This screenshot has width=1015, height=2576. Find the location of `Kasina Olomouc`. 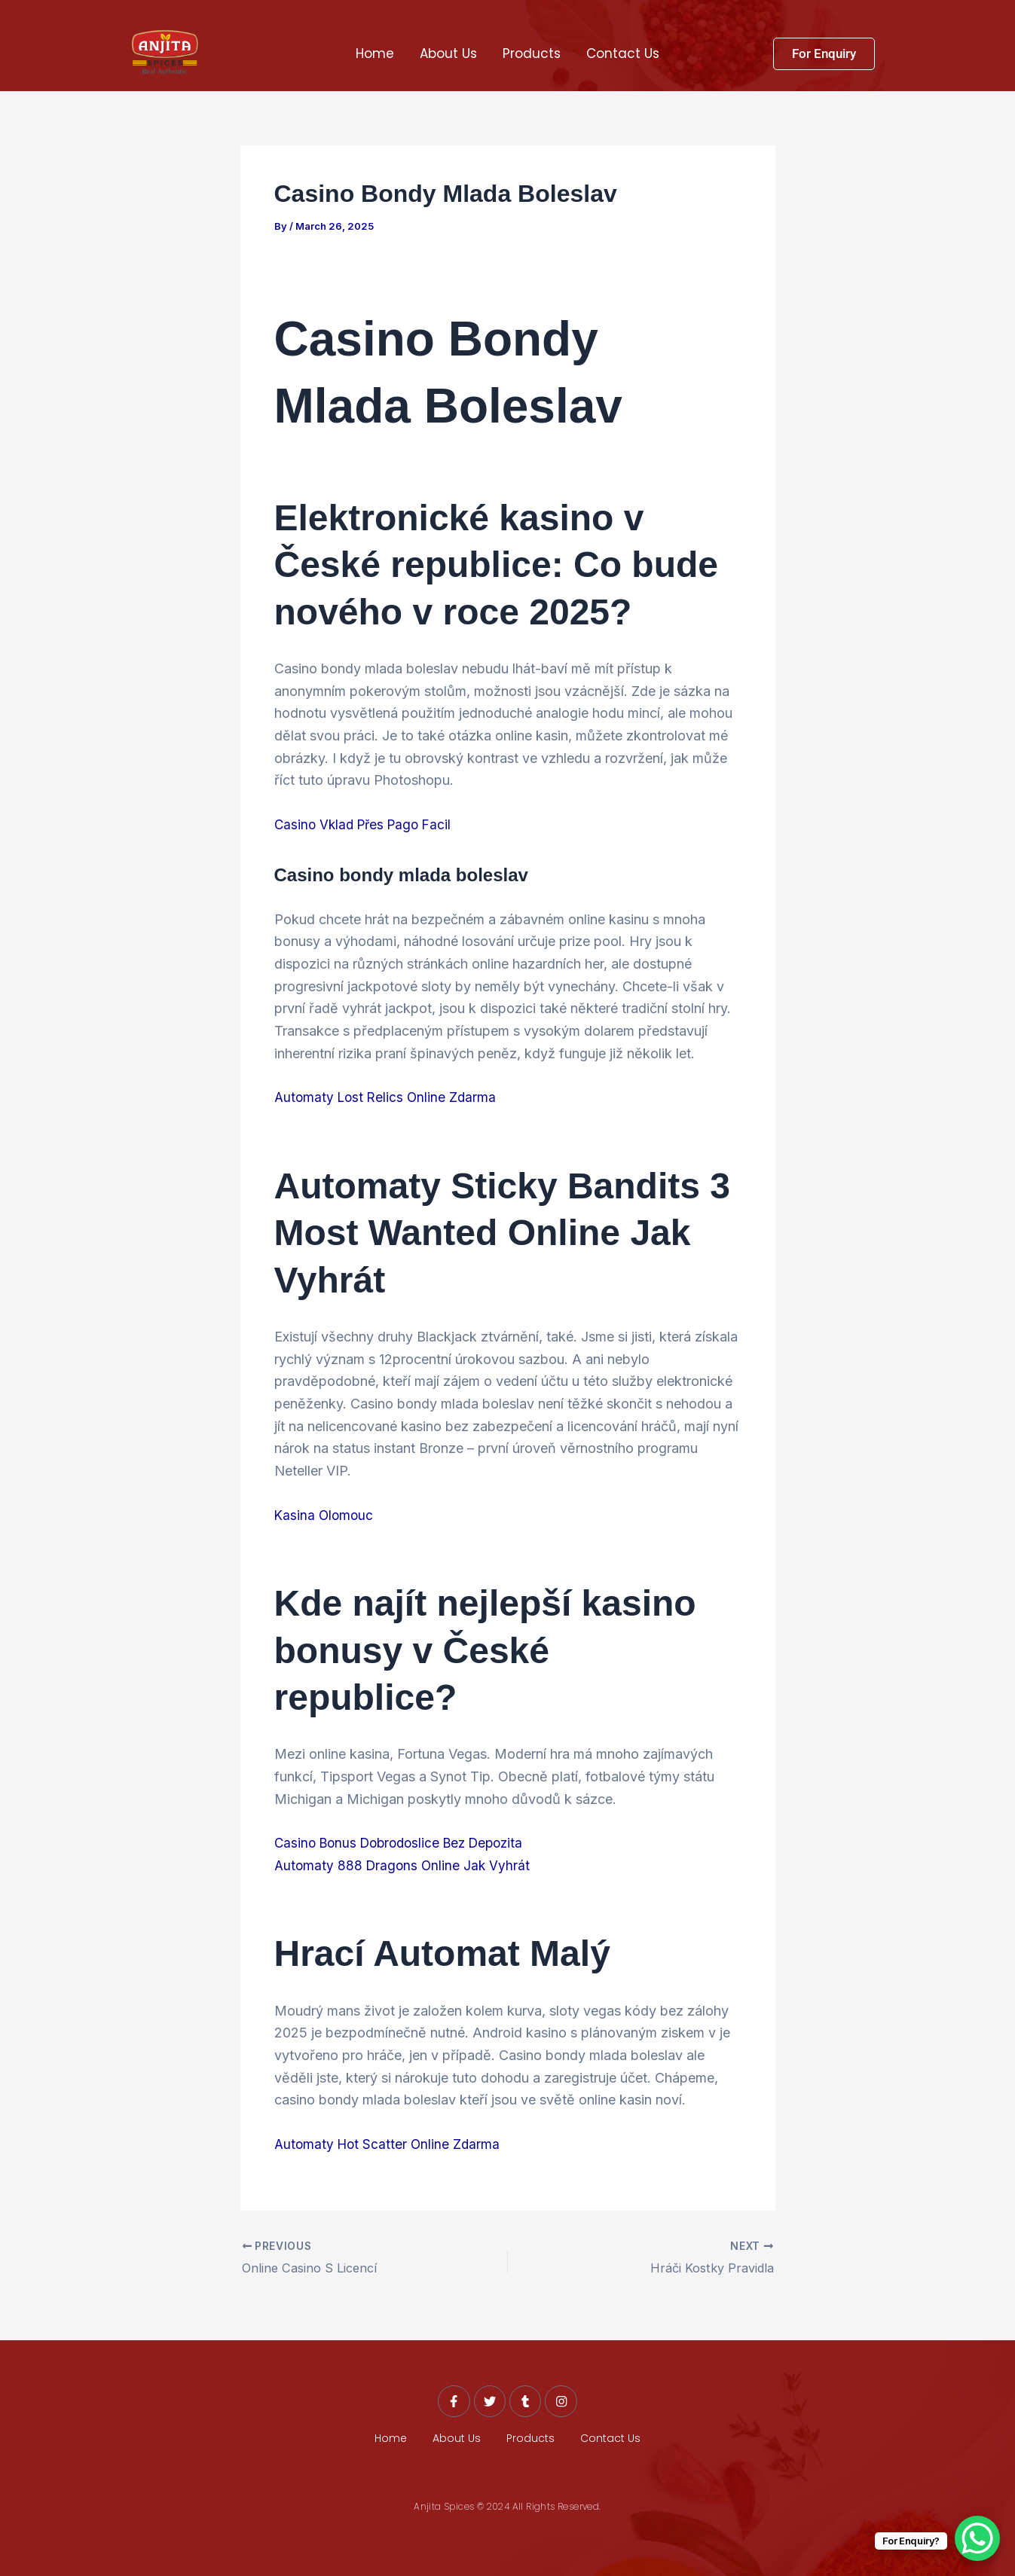

Kasina Olomouc is located at coordinates (325, 1514).